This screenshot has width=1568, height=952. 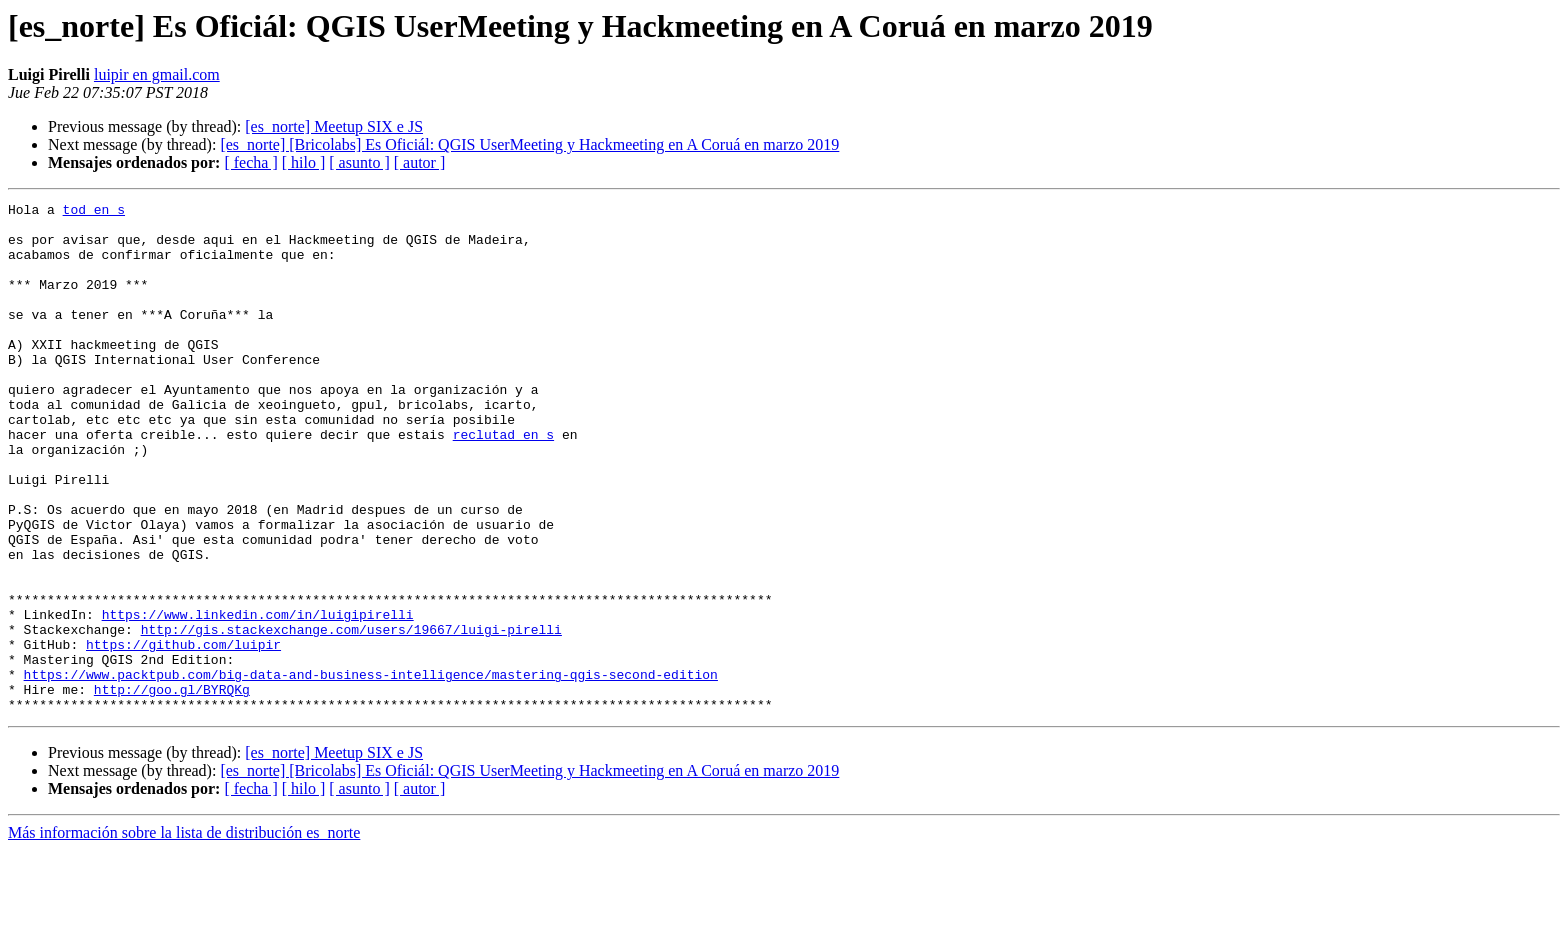 I want to click on luipir en gmail.com, so click(x=157, y=74).